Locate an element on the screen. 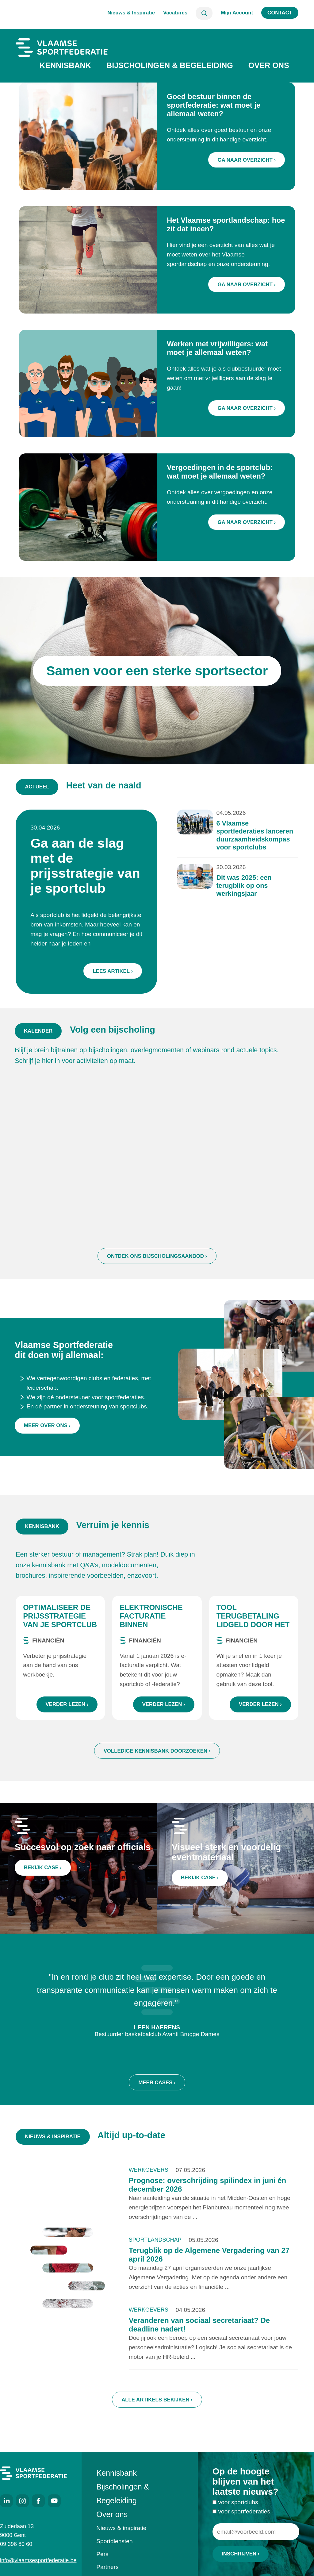 The image size is (314, 2576). Vacatures is located at coordinates (175, 13).